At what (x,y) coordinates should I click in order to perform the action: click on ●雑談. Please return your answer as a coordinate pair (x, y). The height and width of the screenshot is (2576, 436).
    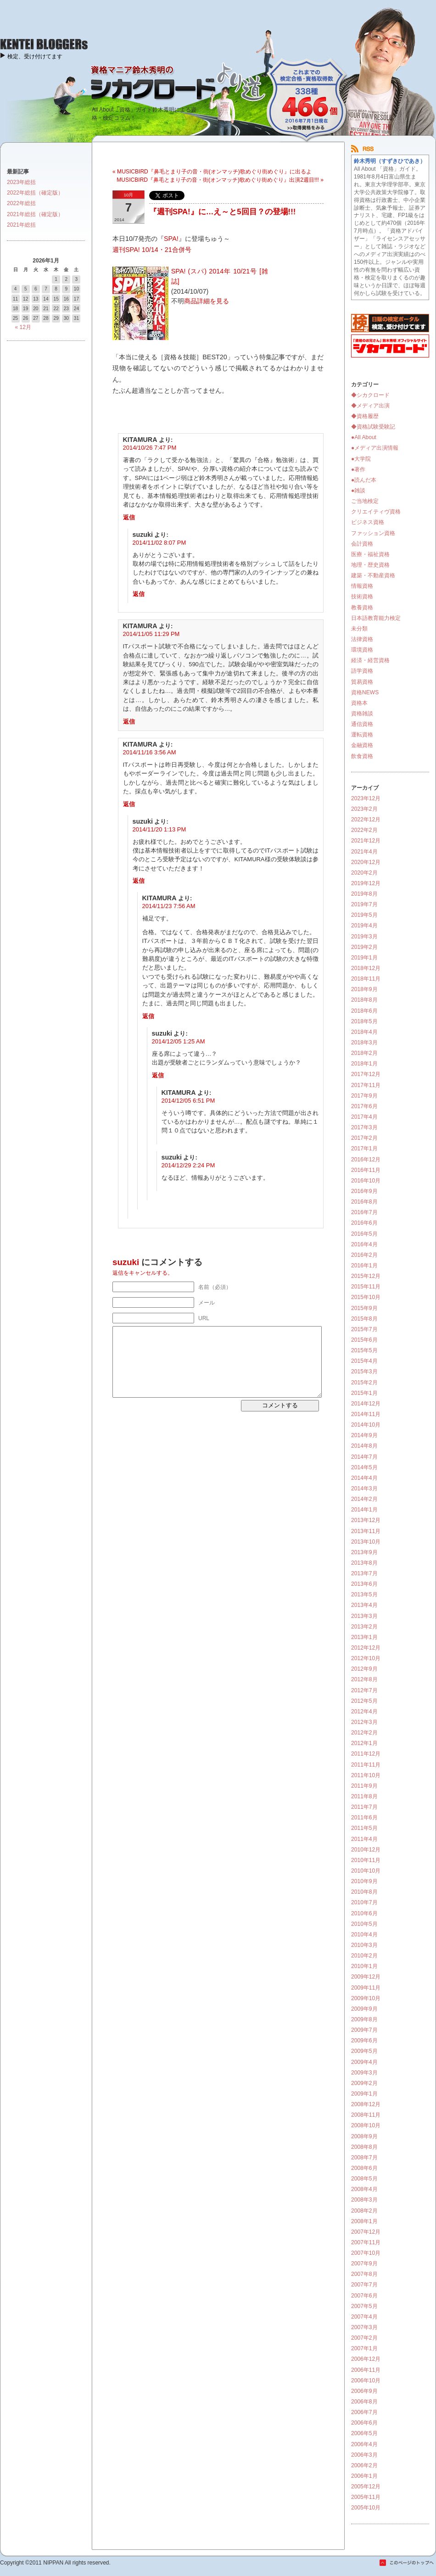
    Looking at the image, I should click on (358, 490).